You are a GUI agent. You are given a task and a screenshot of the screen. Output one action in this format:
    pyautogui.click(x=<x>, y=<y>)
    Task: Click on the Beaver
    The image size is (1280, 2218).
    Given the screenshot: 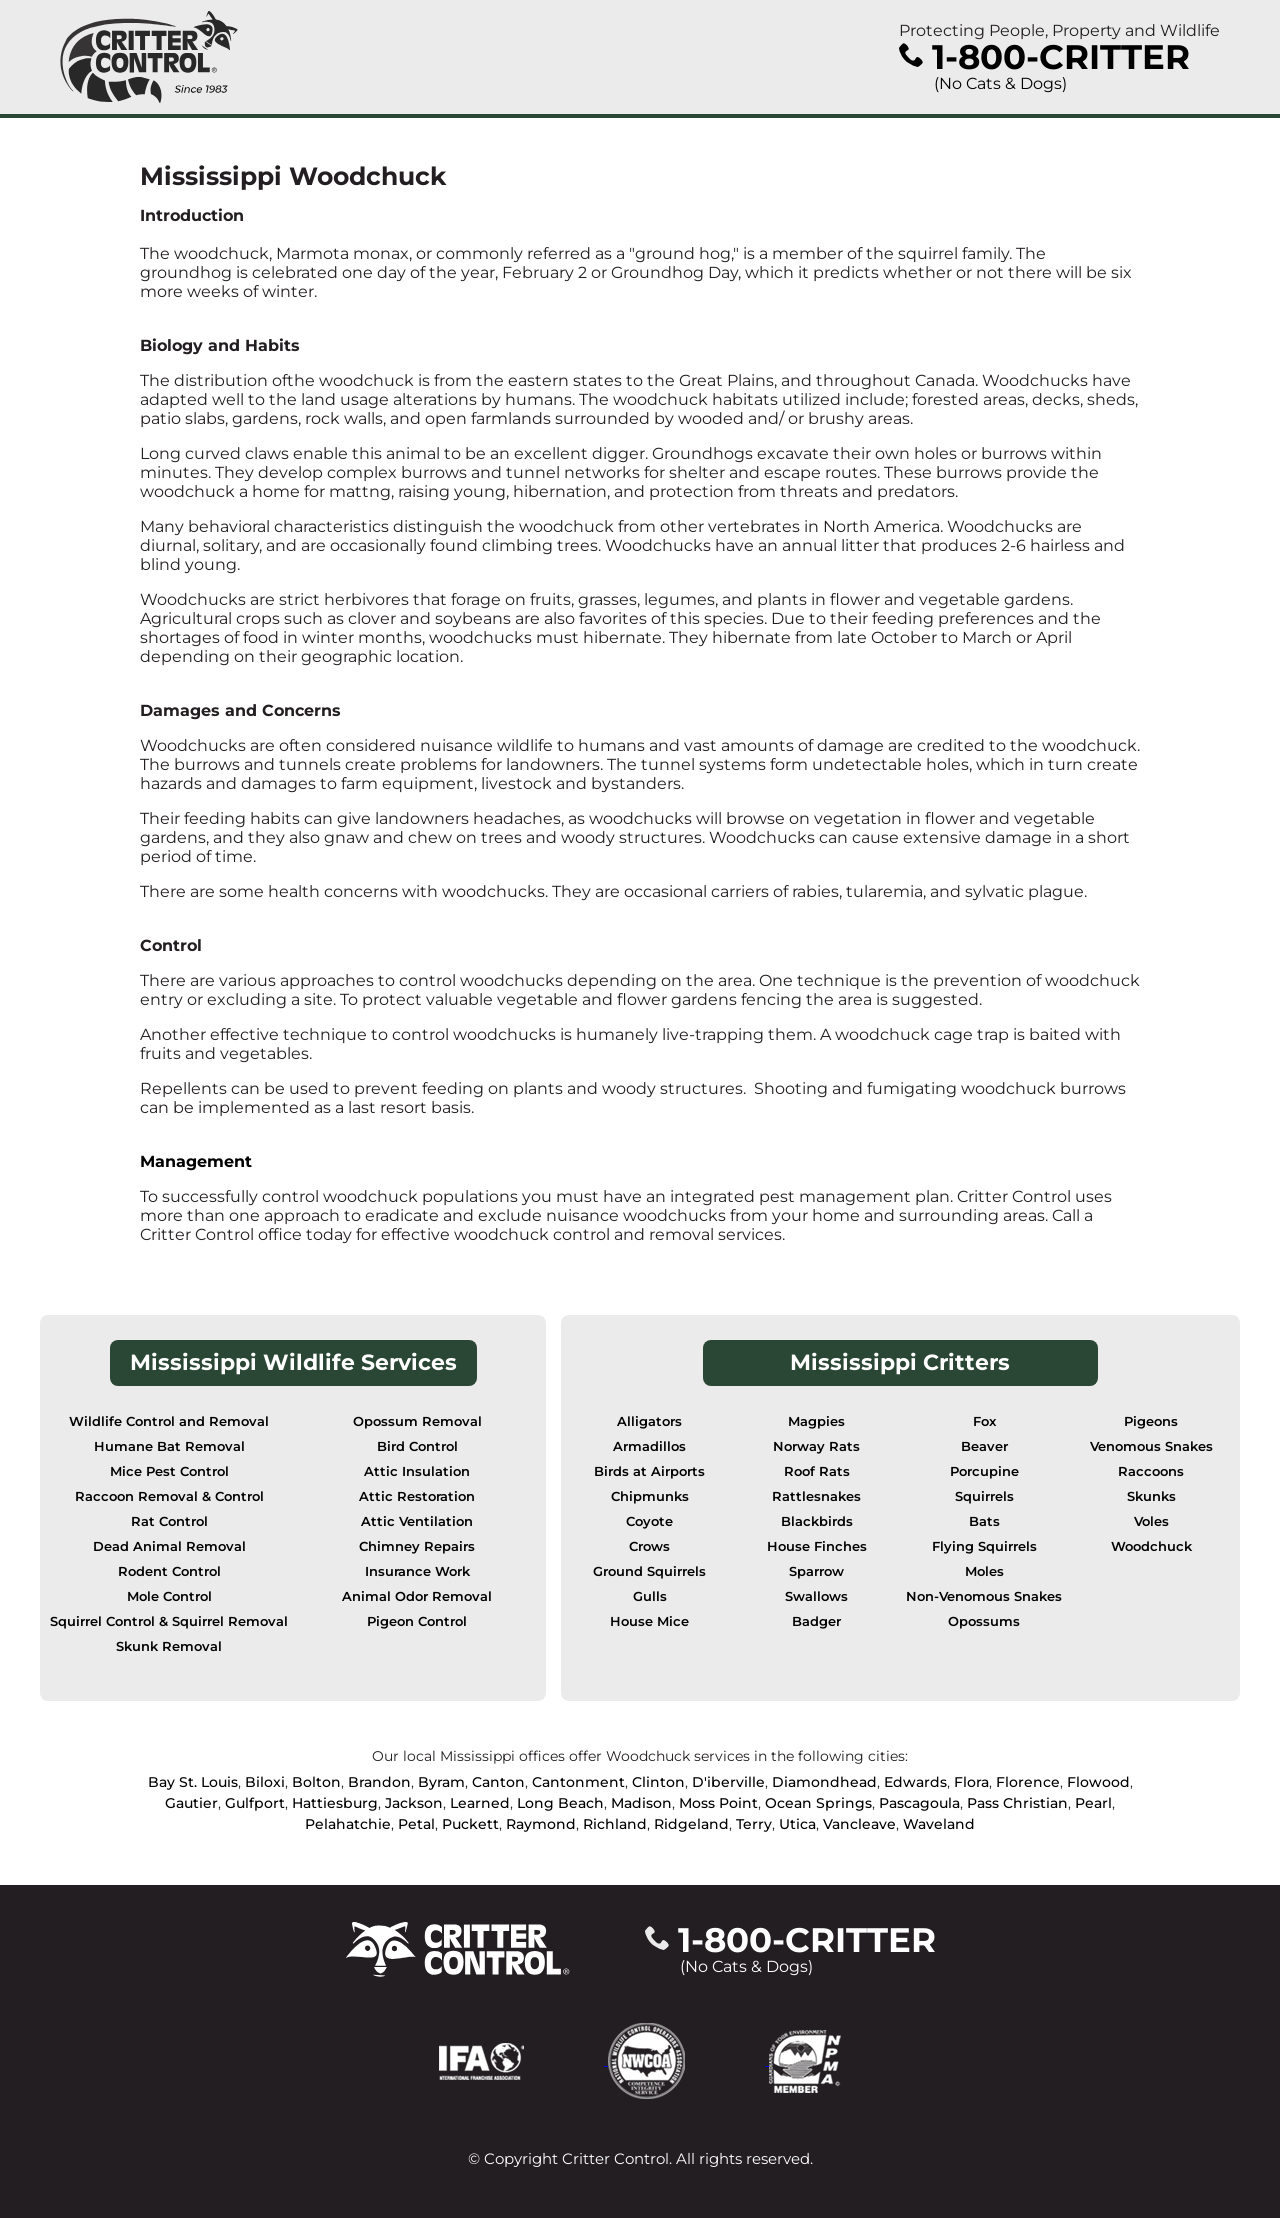 What is the action you would take?
    pyautogui.click(x=984, y=1446)
    